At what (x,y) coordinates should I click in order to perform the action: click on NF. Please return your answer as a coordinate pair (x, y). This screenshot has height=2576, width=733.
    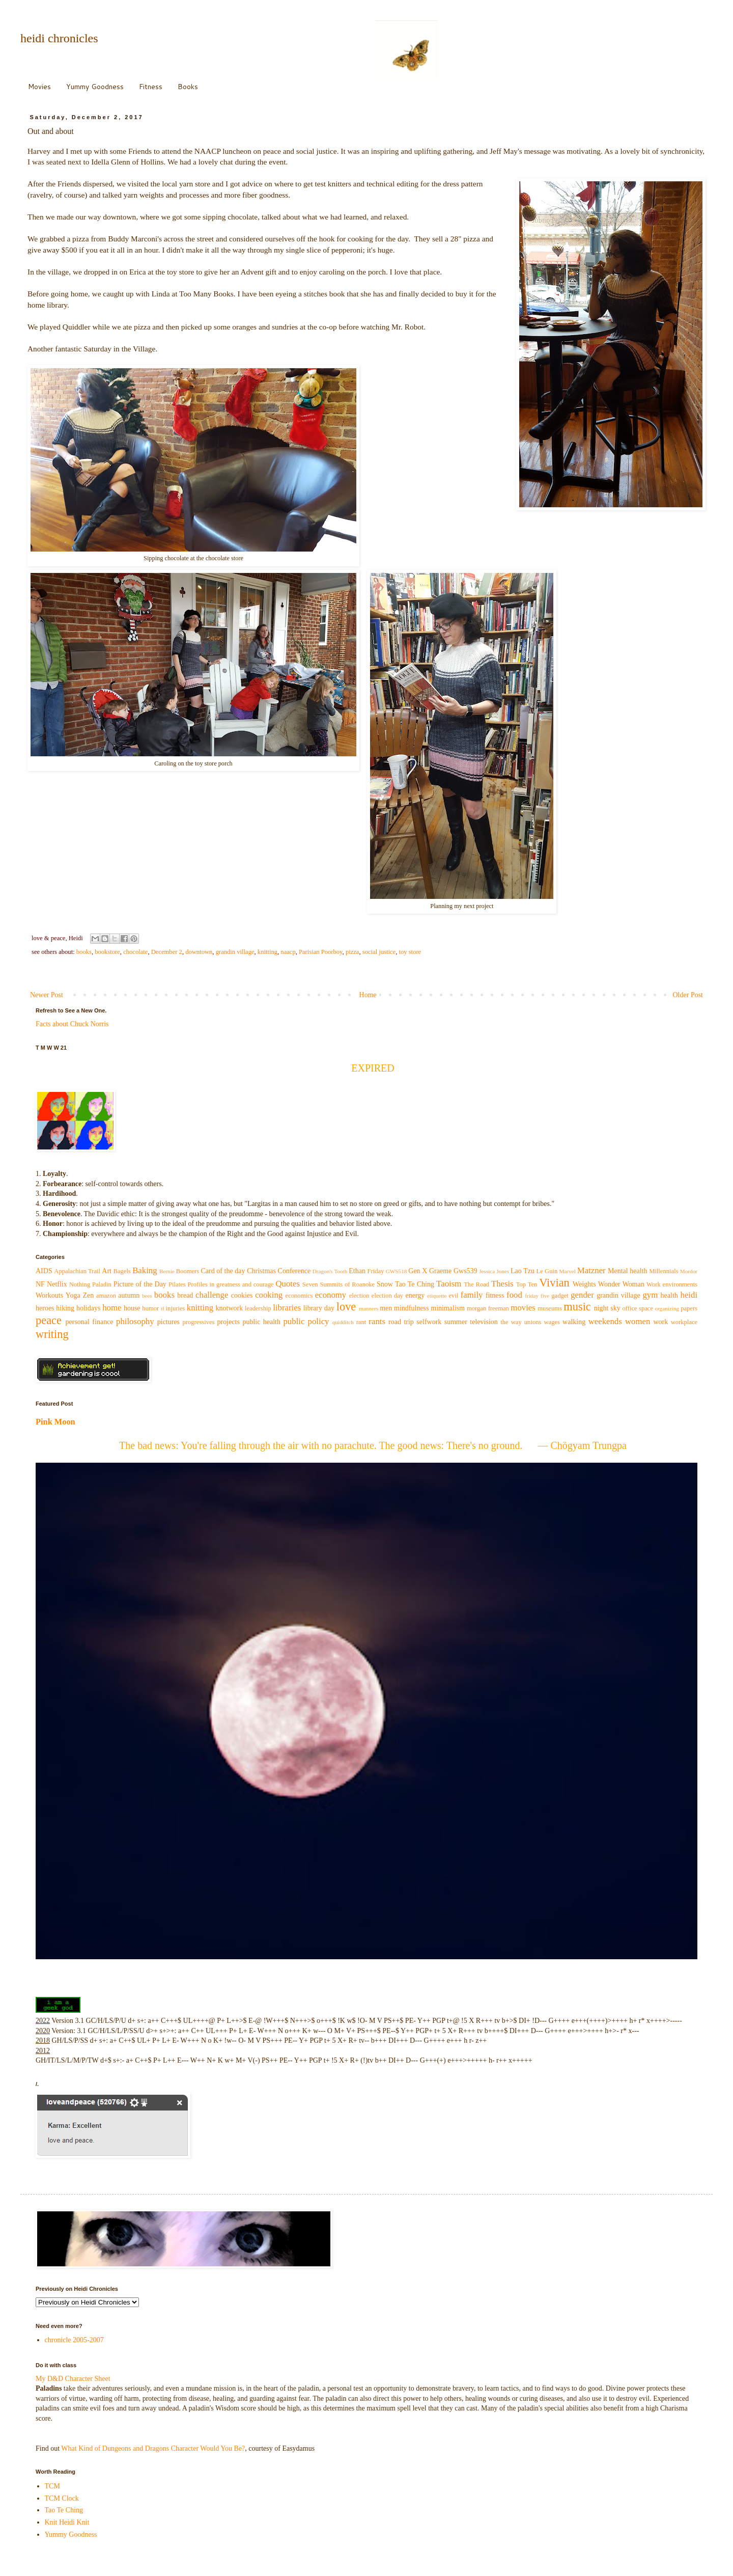
    Looking at the image, I should click on (40, 1284).